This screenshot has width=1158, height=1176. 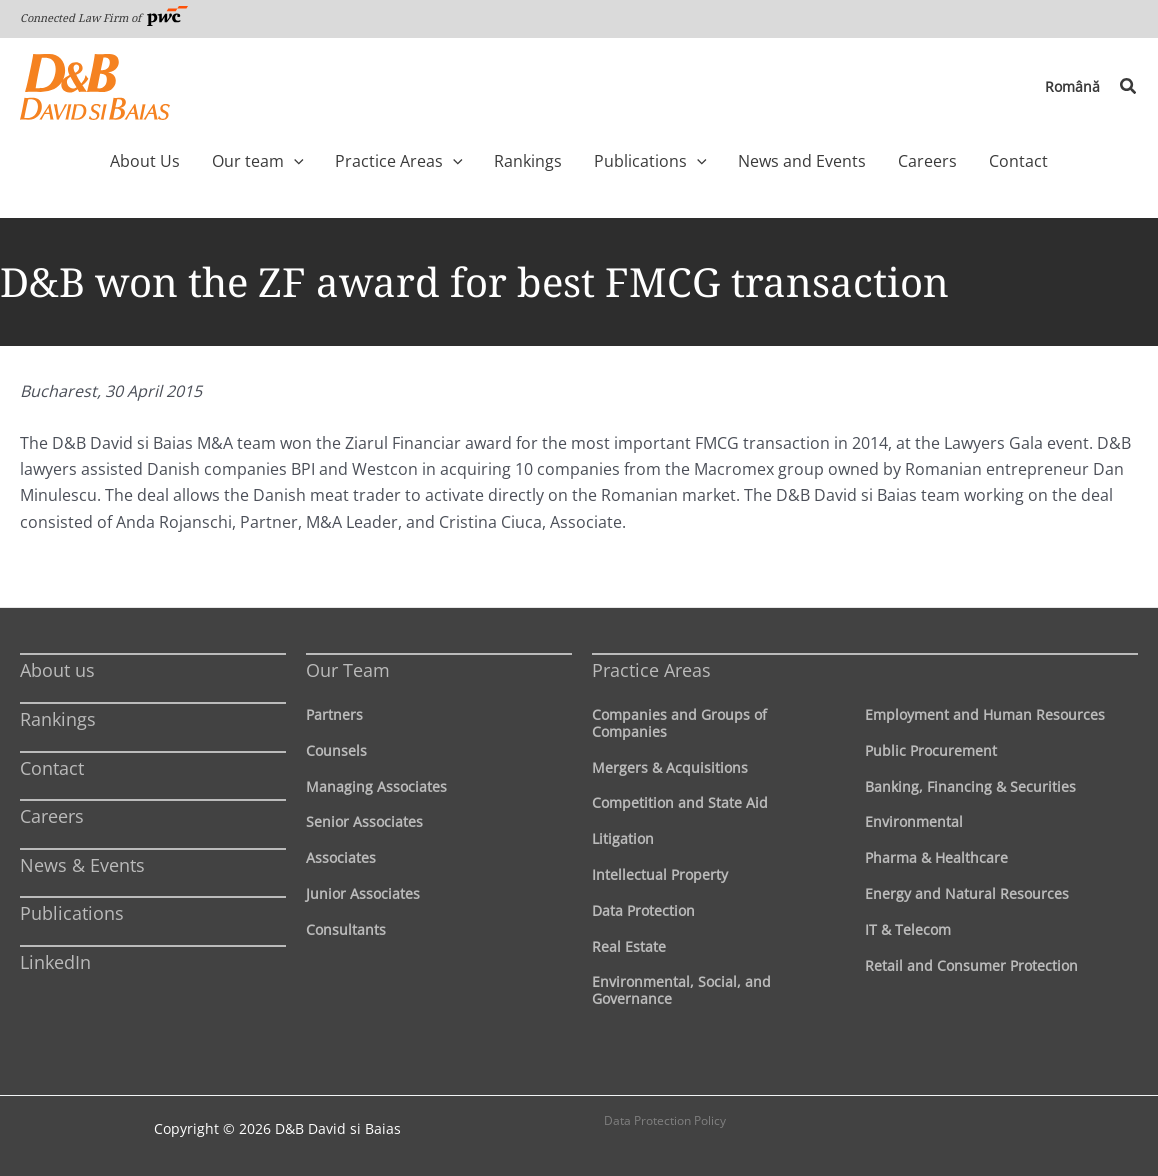 I want to click on Practice Areas, so click(x=651, y=670).